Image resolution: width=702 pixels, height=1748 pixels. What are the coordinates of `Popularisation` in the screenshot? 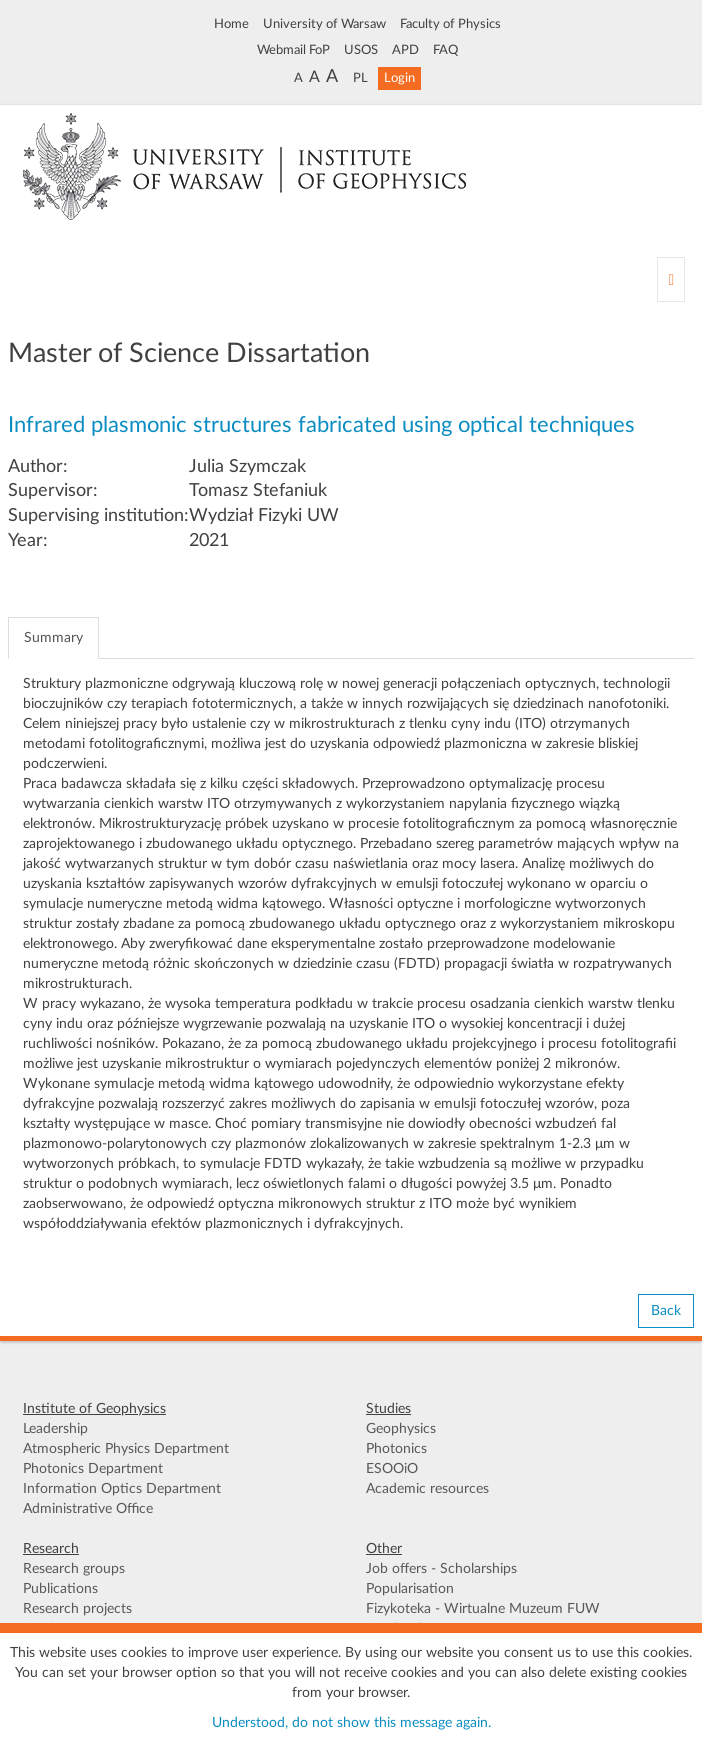 It's located at (410, 1589).